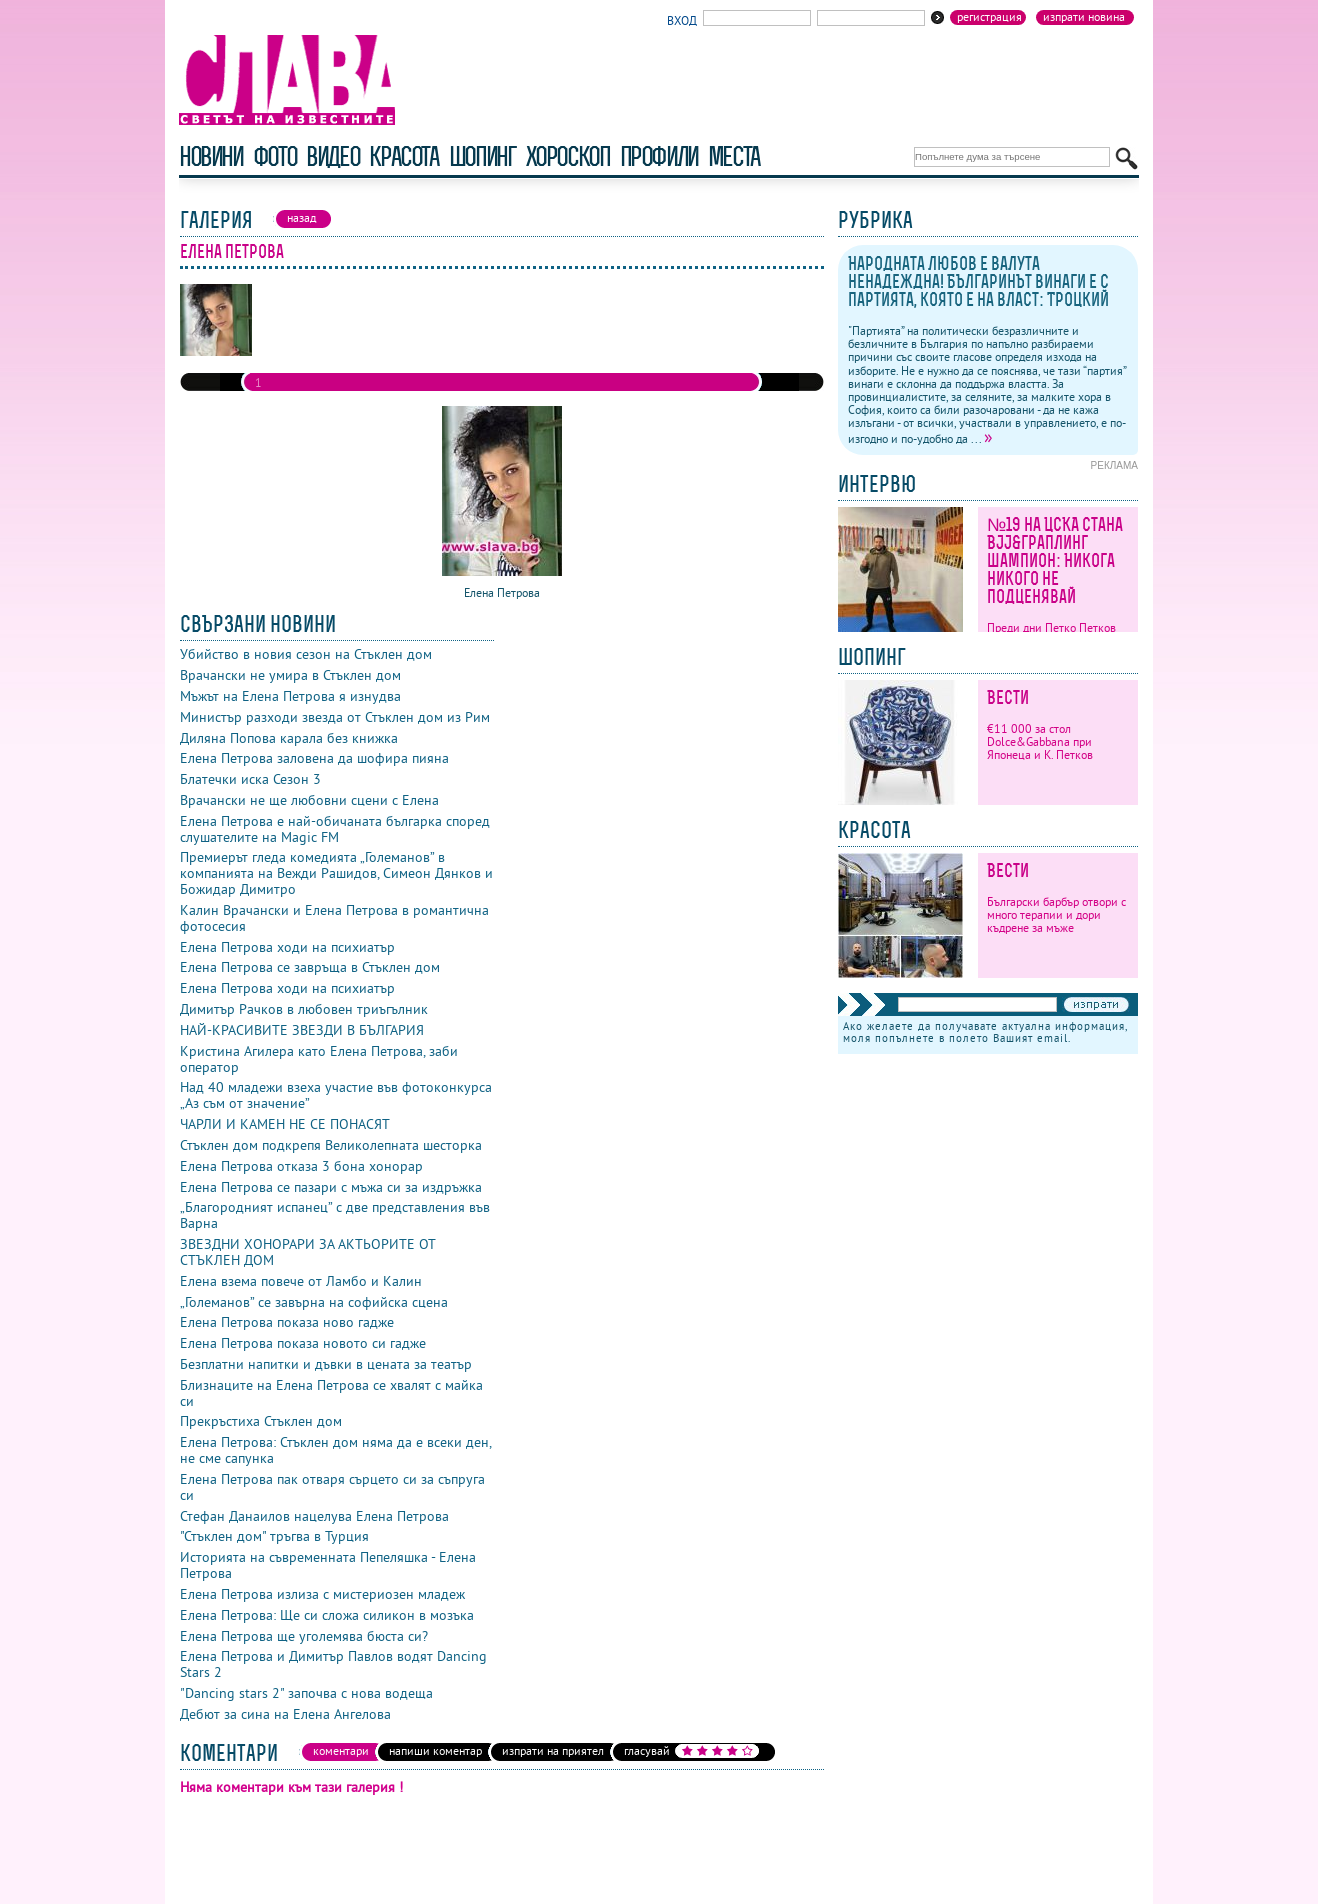 The image size is (1318, 1904). Describe the element at coordinates (659, 156) in the screenshot. I see `профили` at that location.